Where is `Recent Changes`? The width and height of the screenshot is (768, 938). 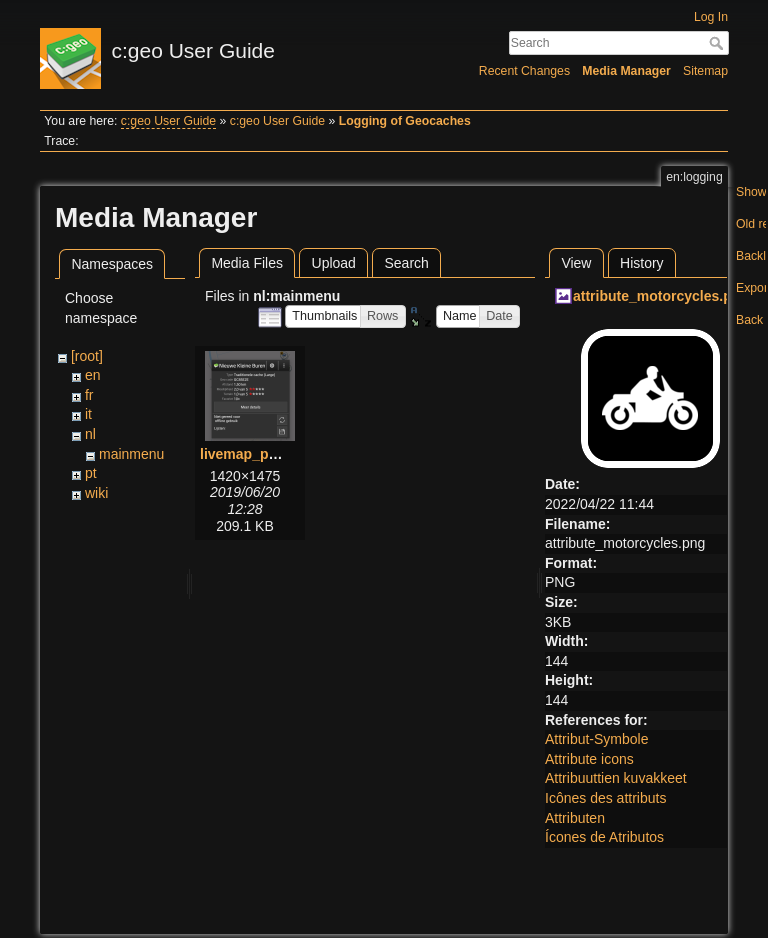
Recent Changes is located at coordinates (524, 71).